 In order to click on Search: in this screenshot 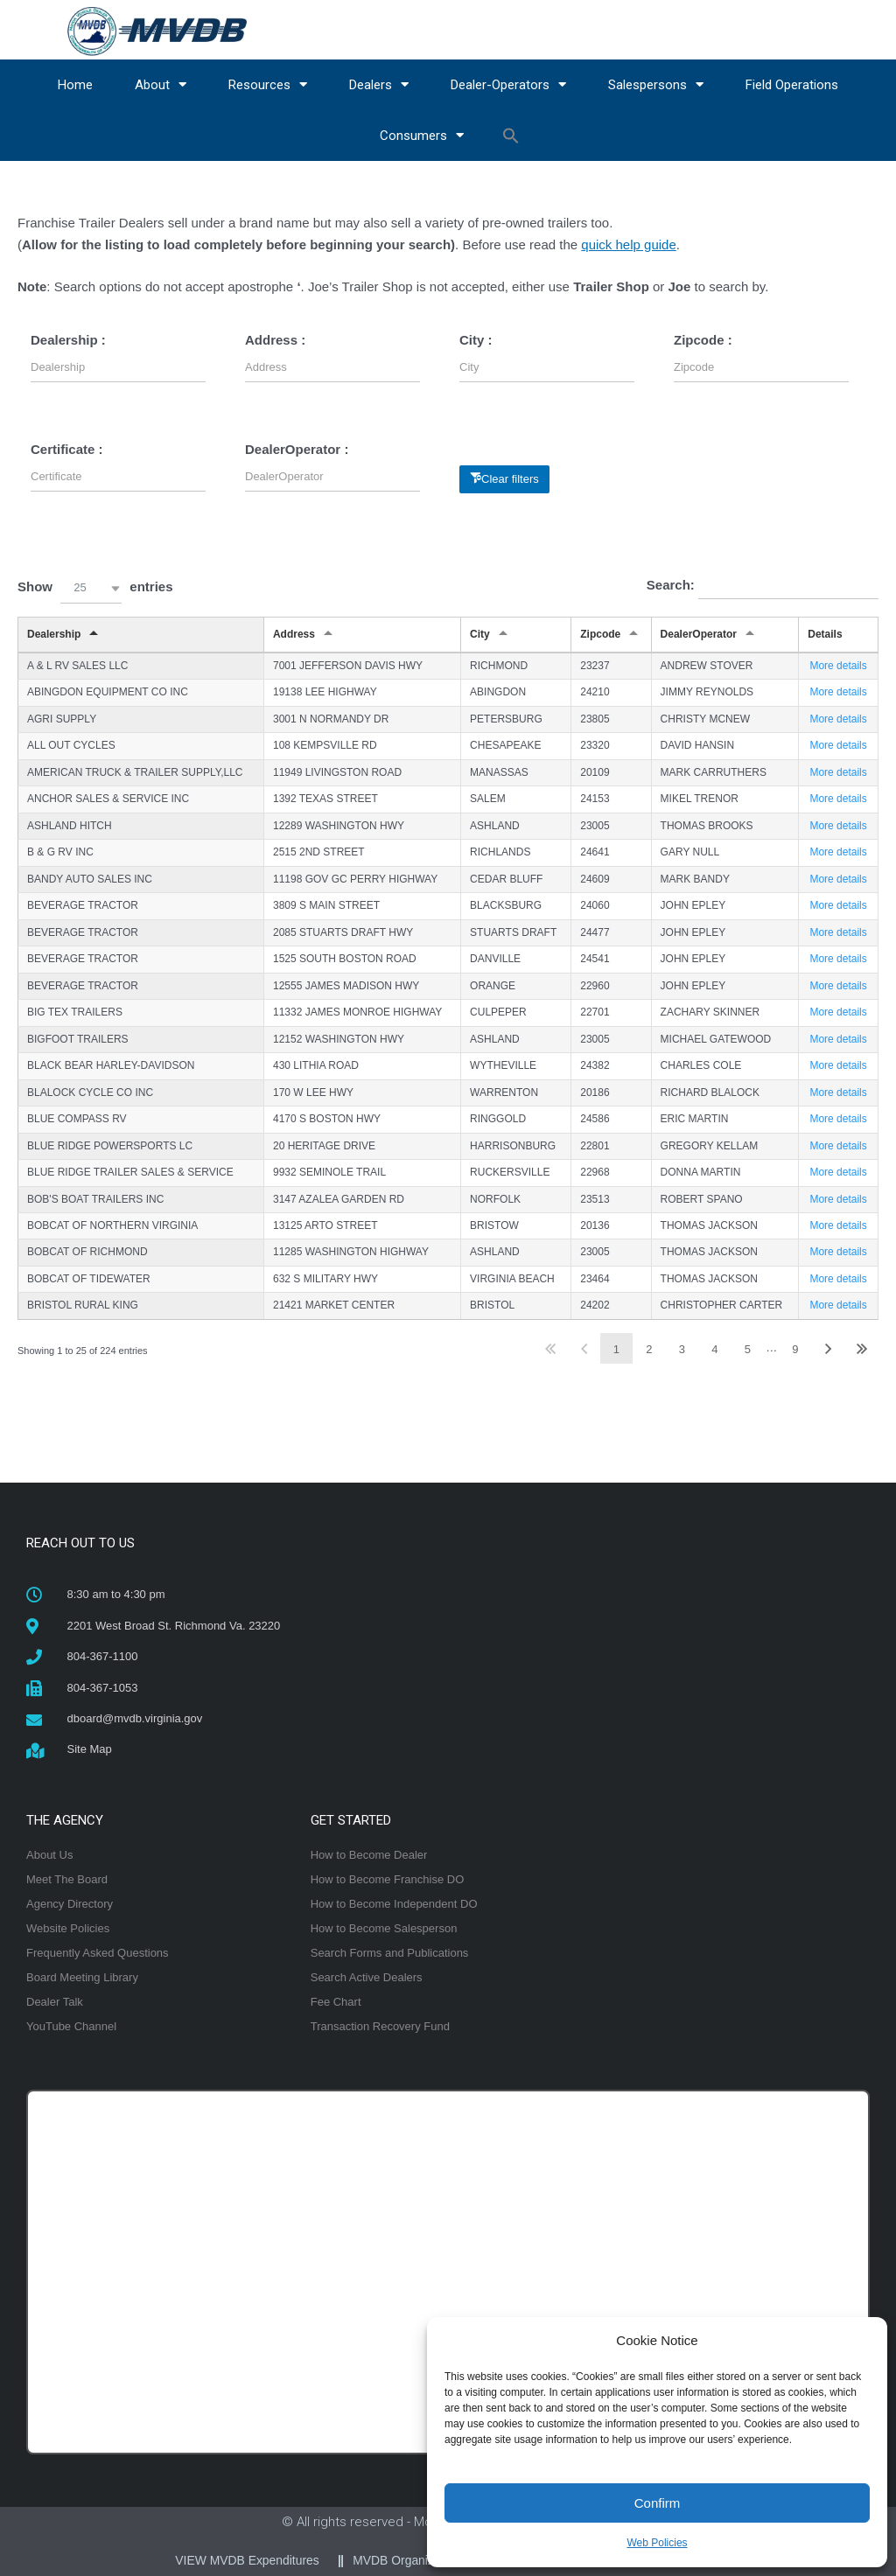, I will do `click(762, 586)`.